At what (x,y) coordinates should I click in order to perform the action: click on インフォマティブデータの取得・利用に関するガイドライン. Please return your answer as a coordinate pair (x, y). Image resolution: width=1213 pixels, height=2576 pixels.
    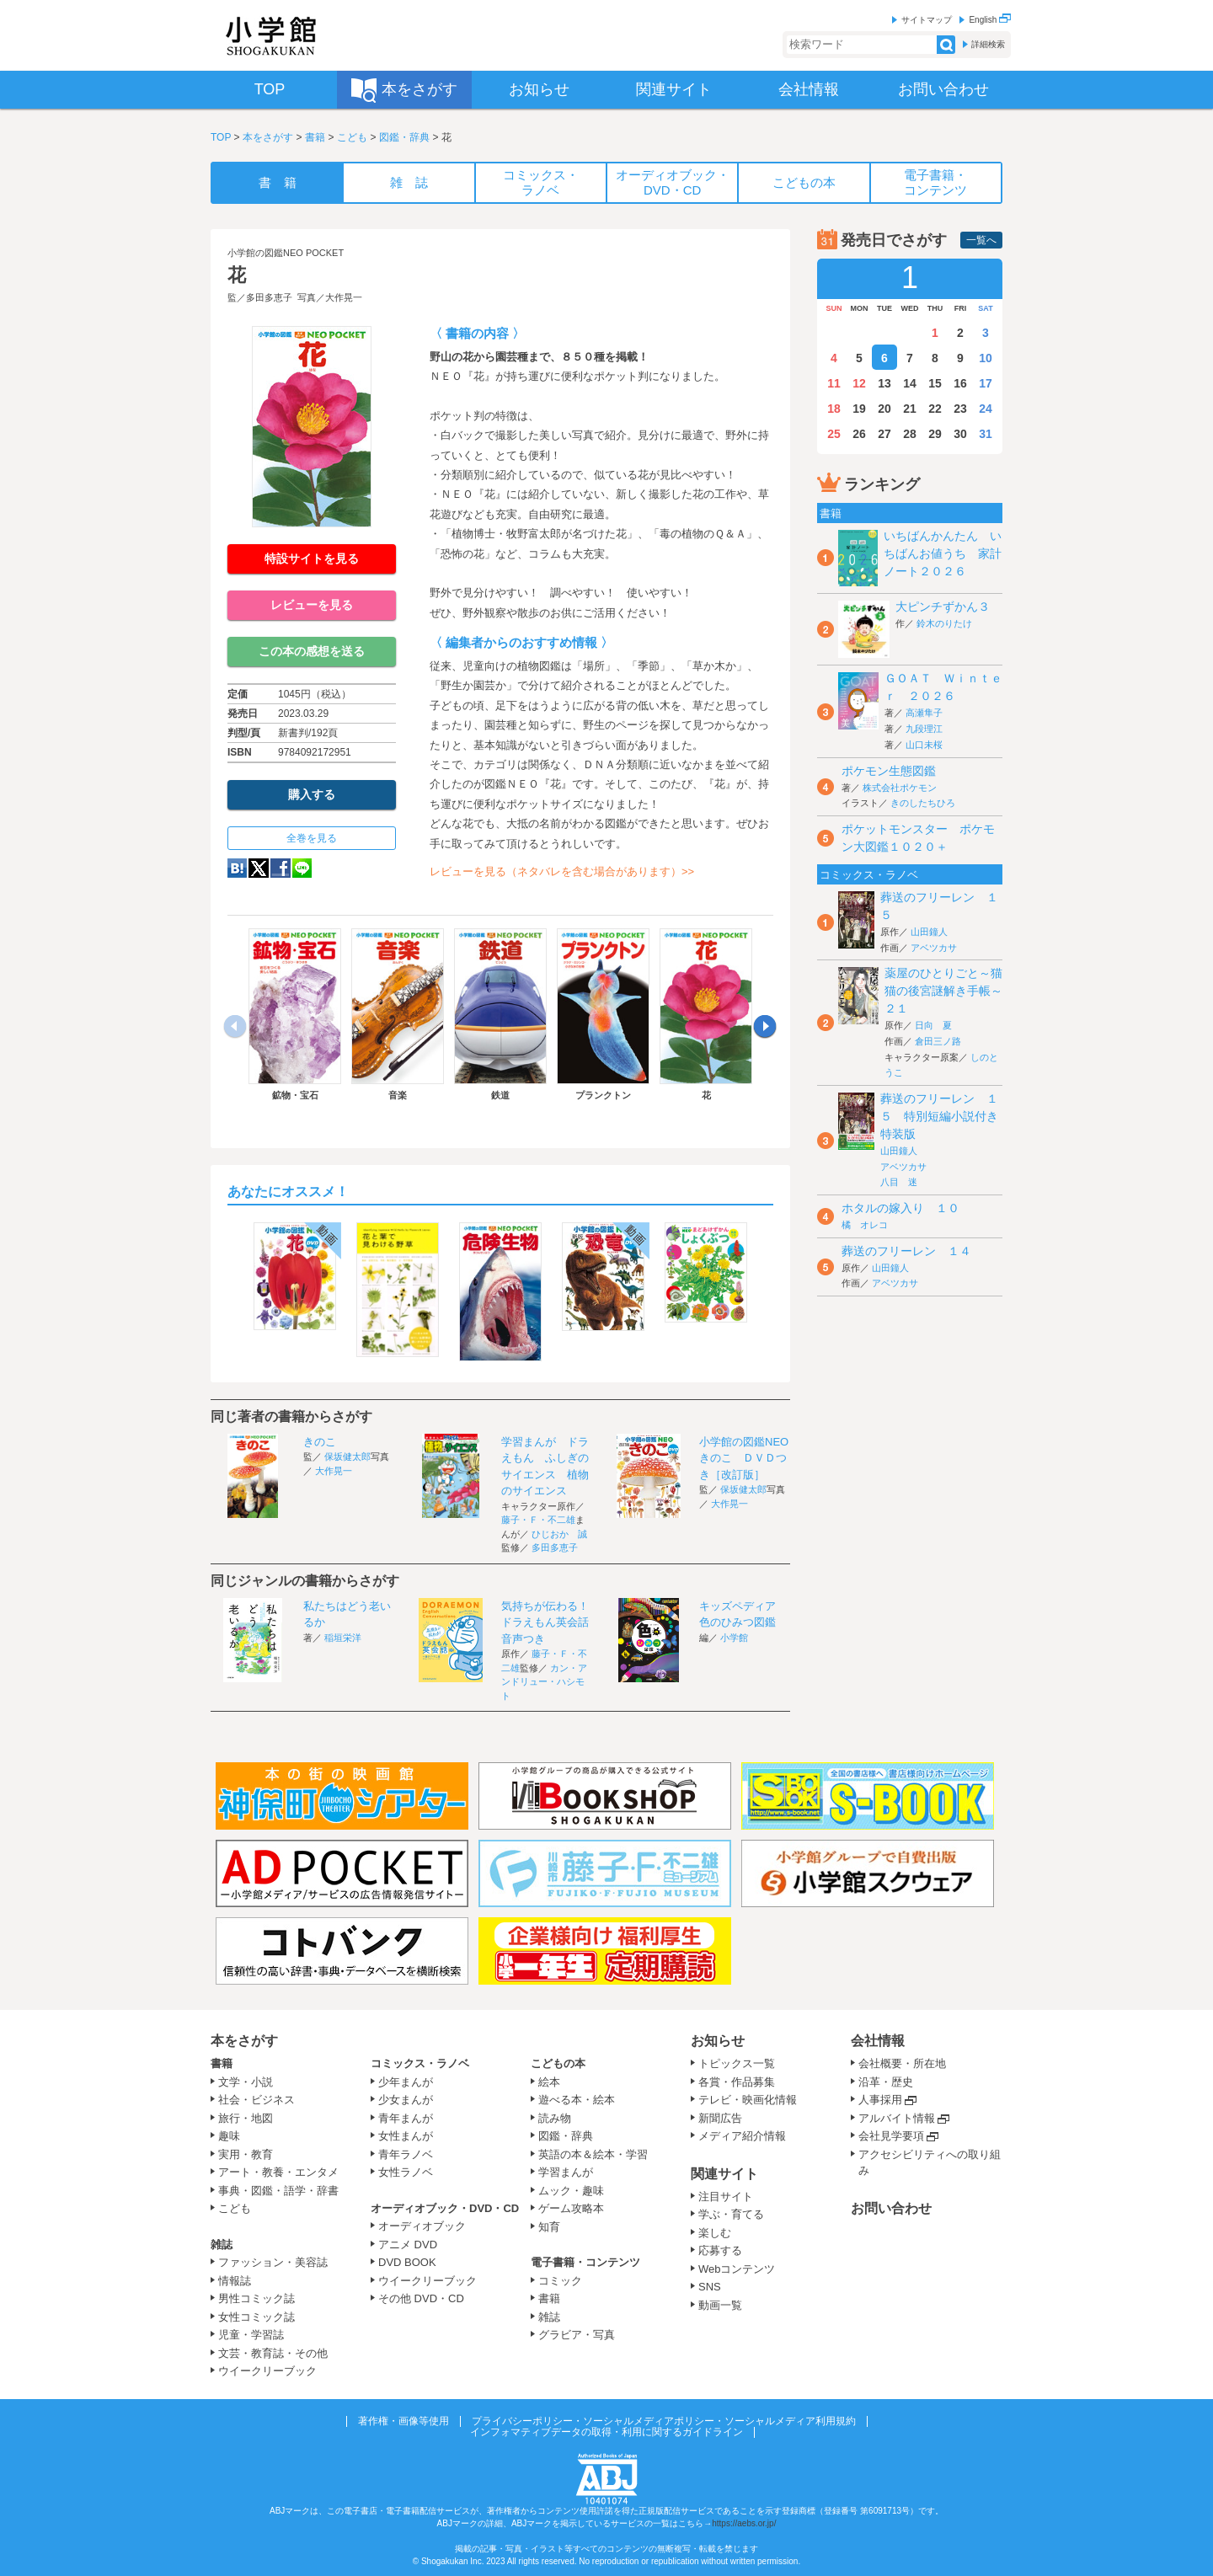
    Looking at the image, I should click on (606, 2432).